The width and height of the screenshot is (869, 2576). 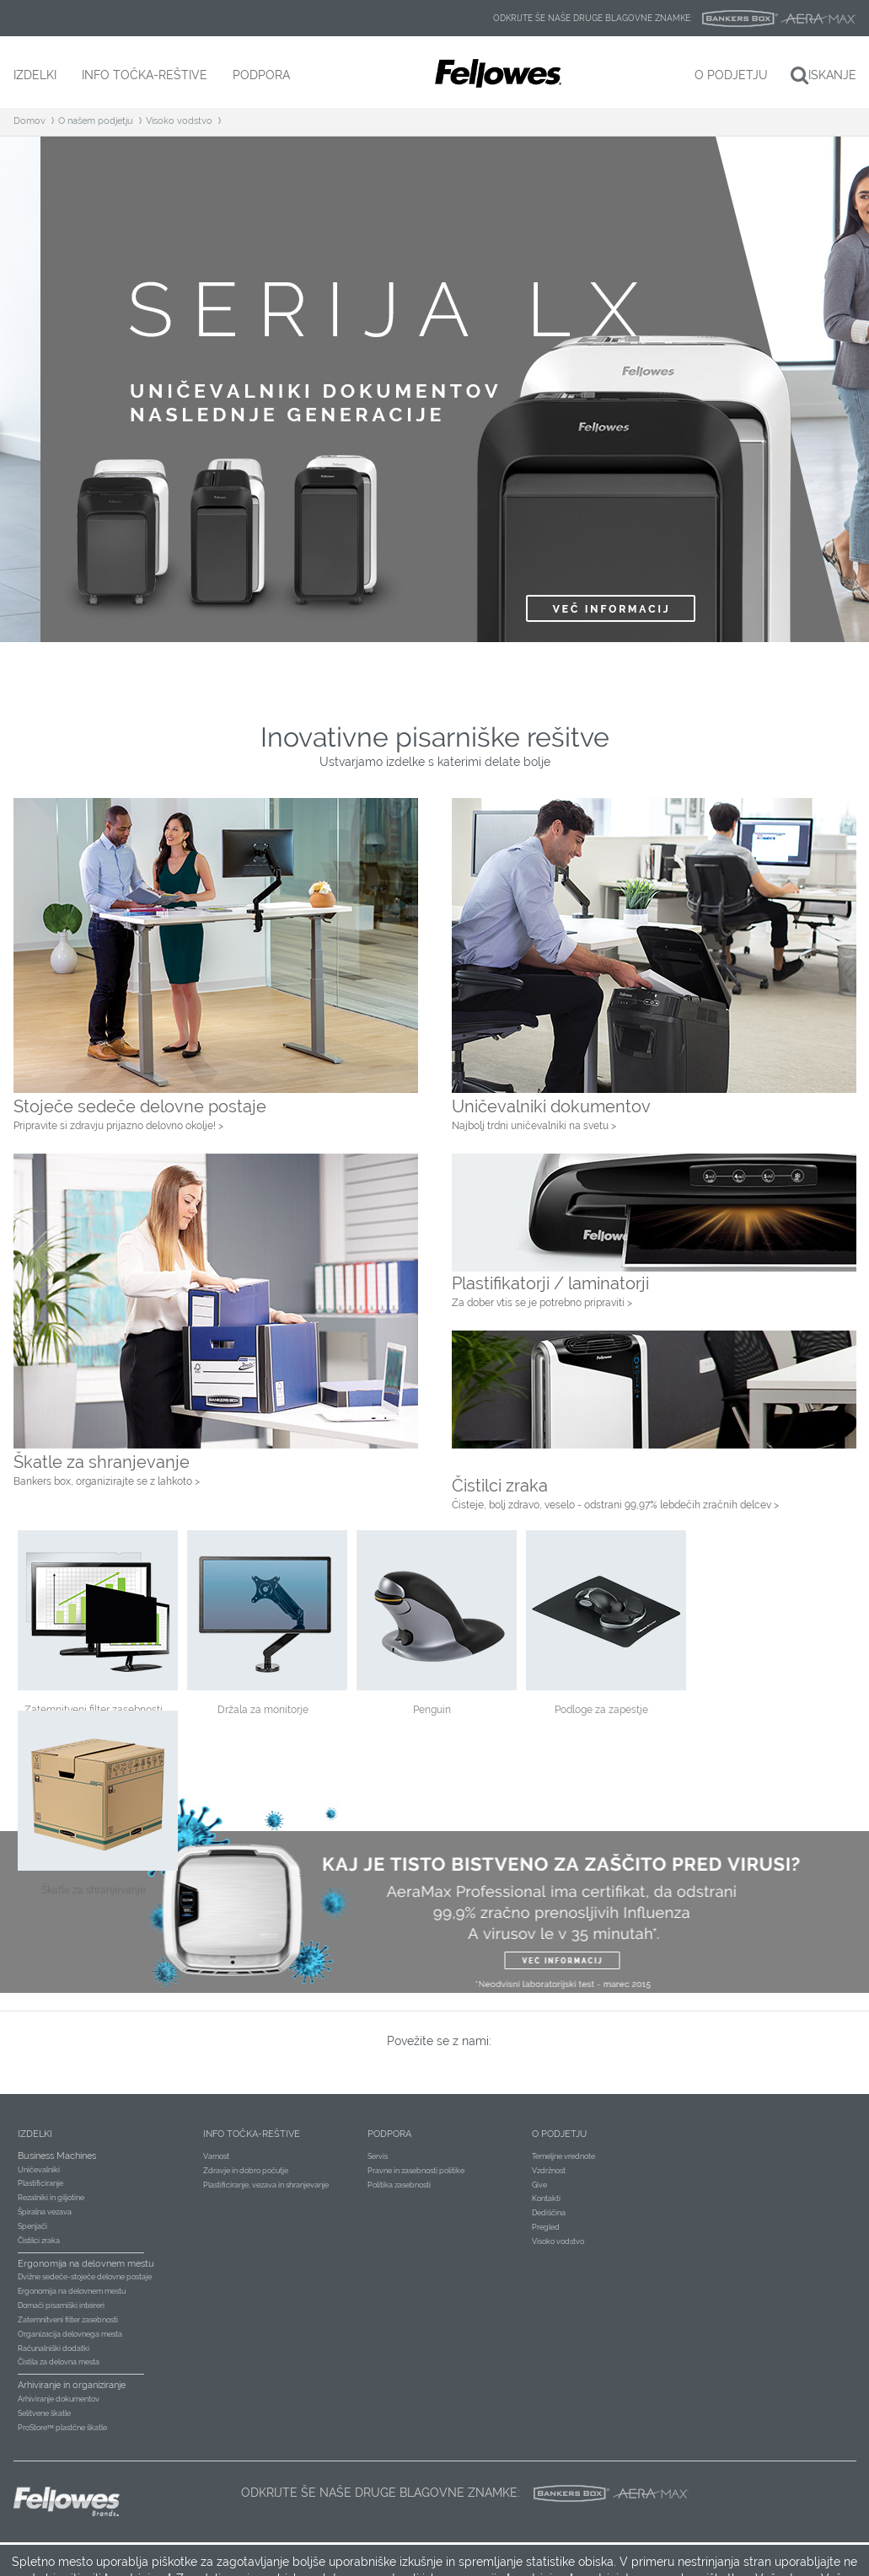 I want to click on Temeljne vrednote, so click(x=563, y=2156).